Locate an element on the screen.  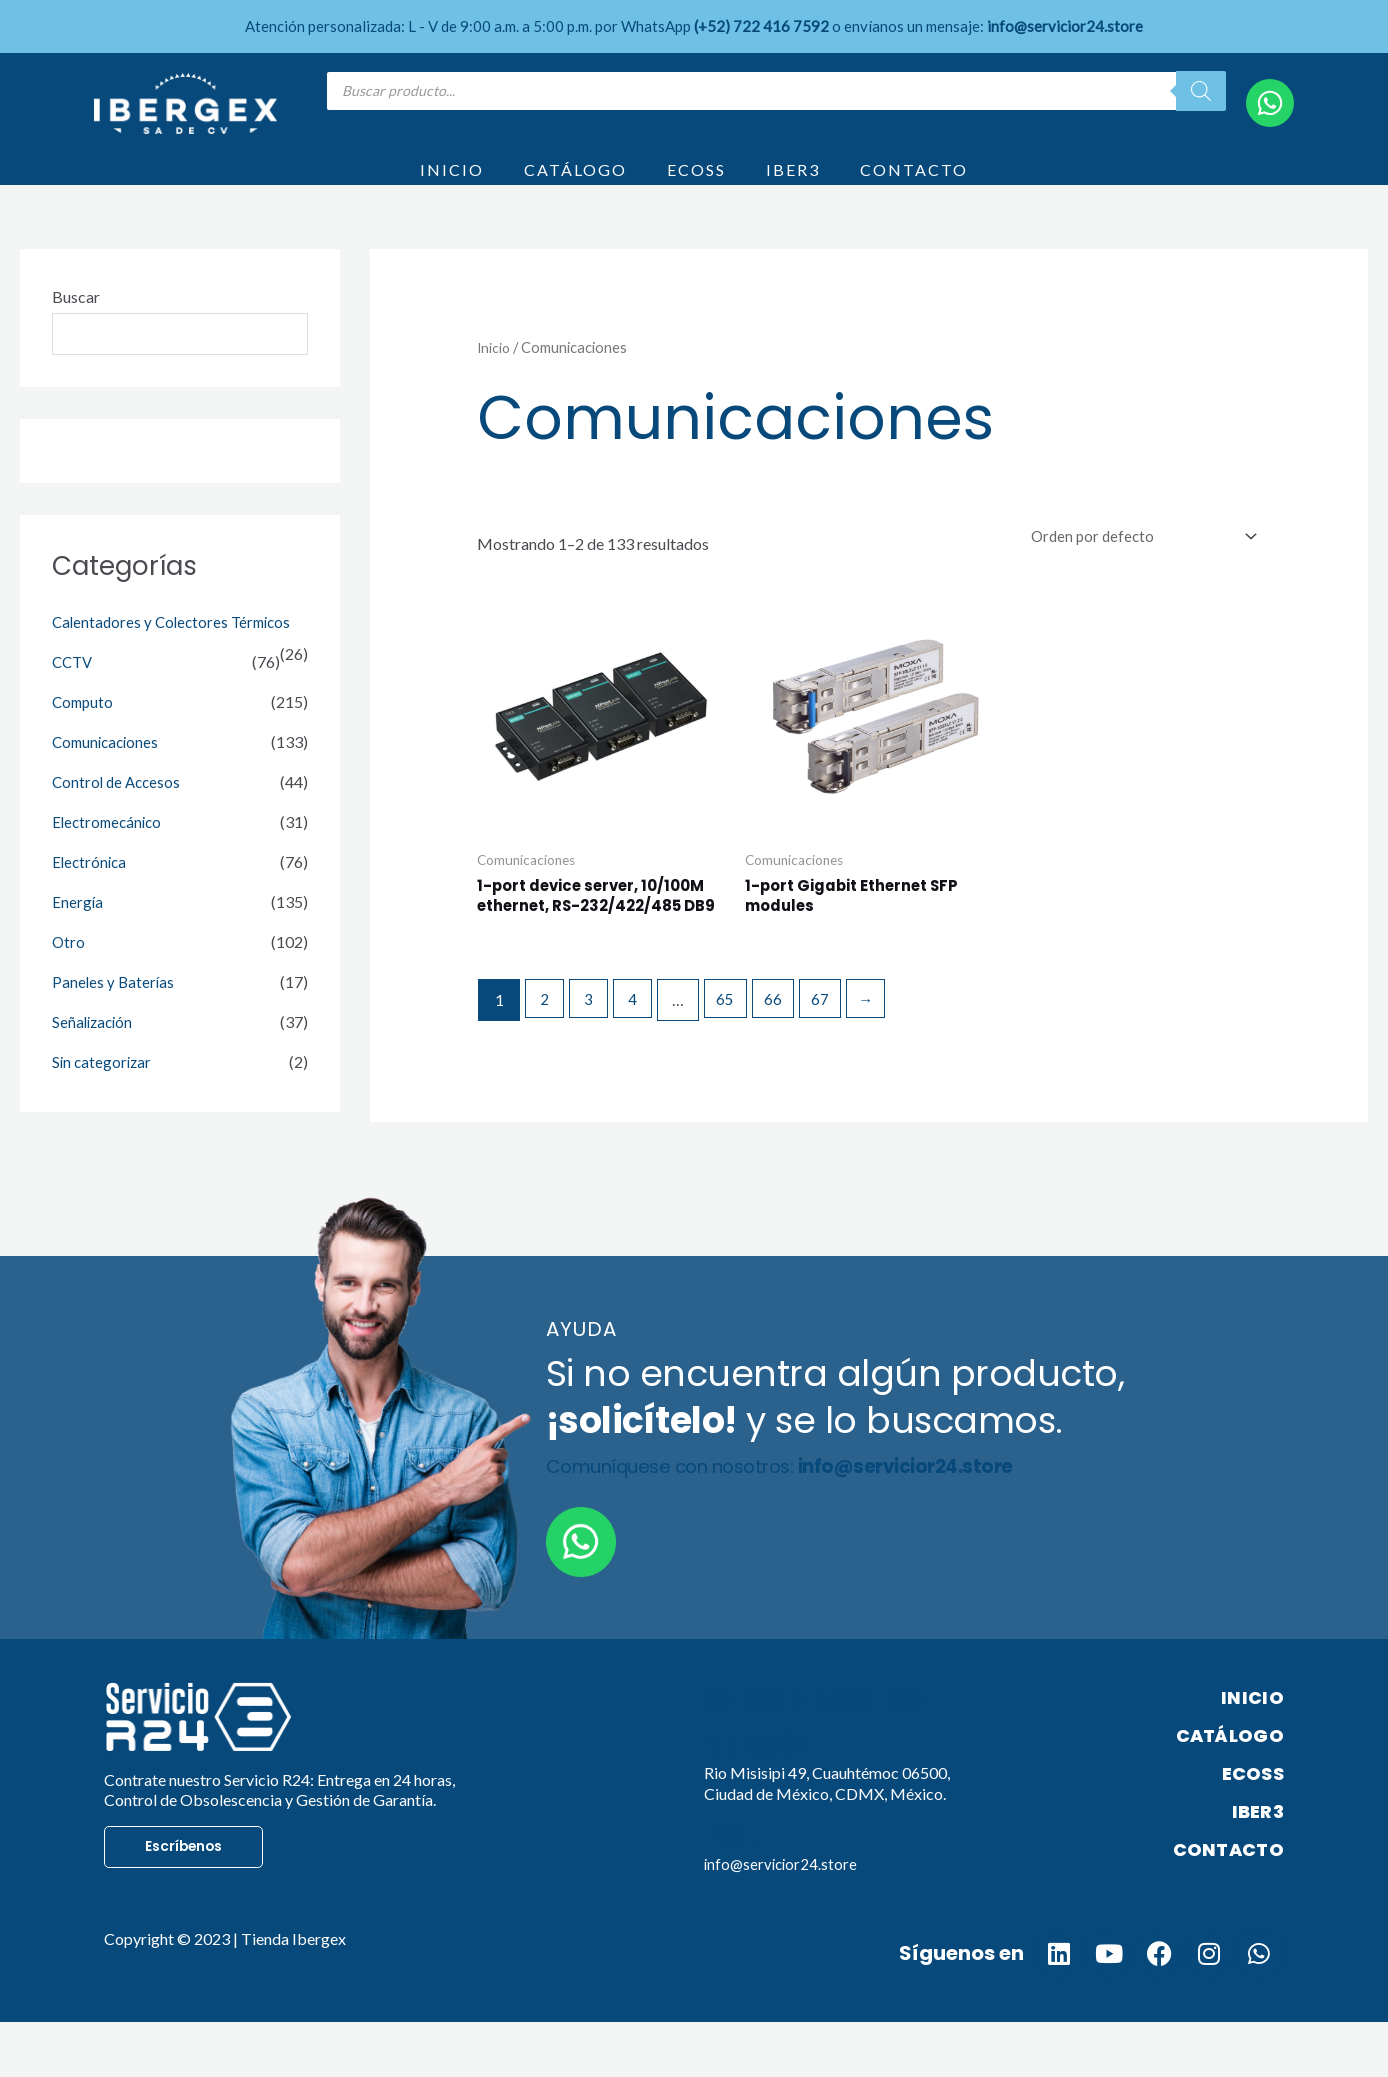
INICIO is located at coordinates (452, 182).